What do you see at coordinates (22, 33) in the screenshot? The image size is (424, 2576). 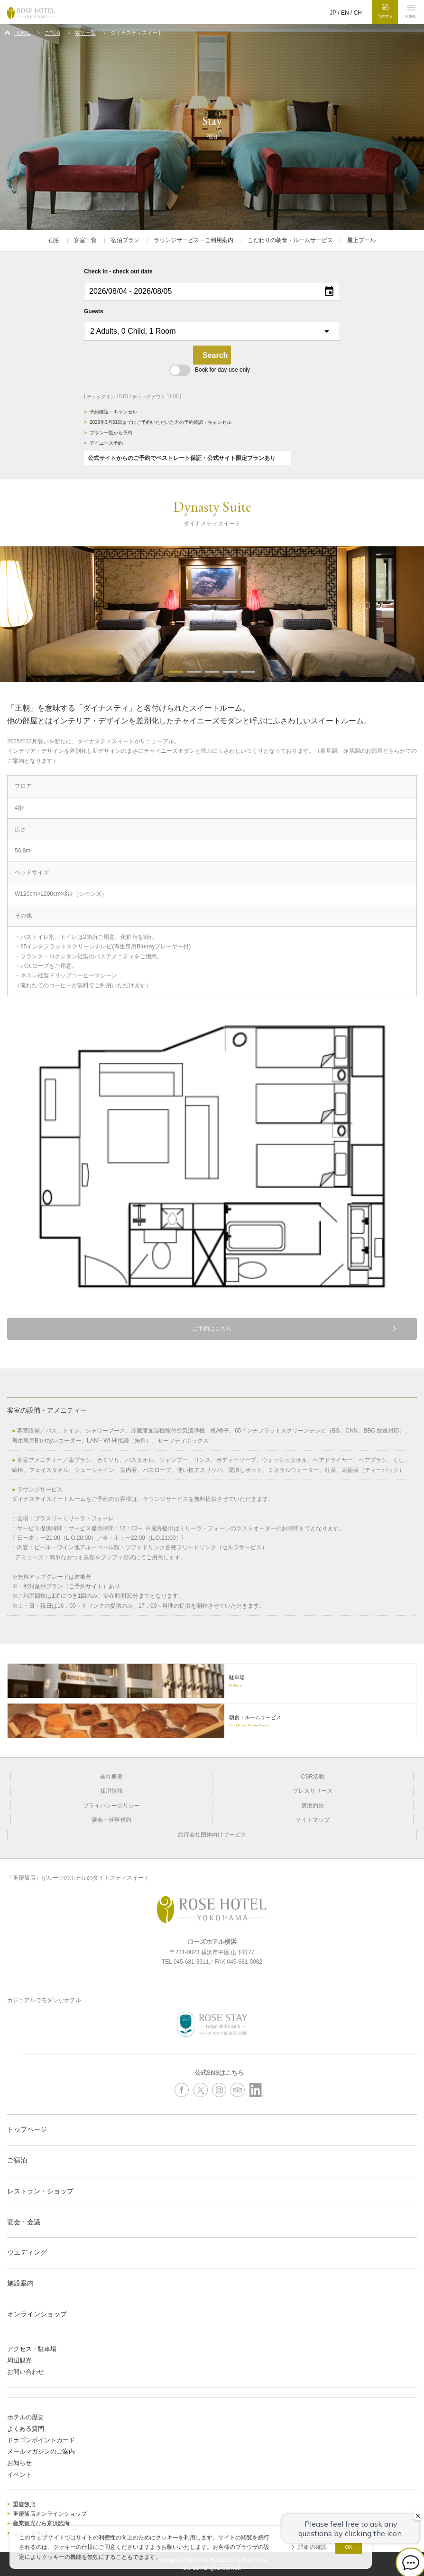 I see `HOME` at bounding box center [22, 33].